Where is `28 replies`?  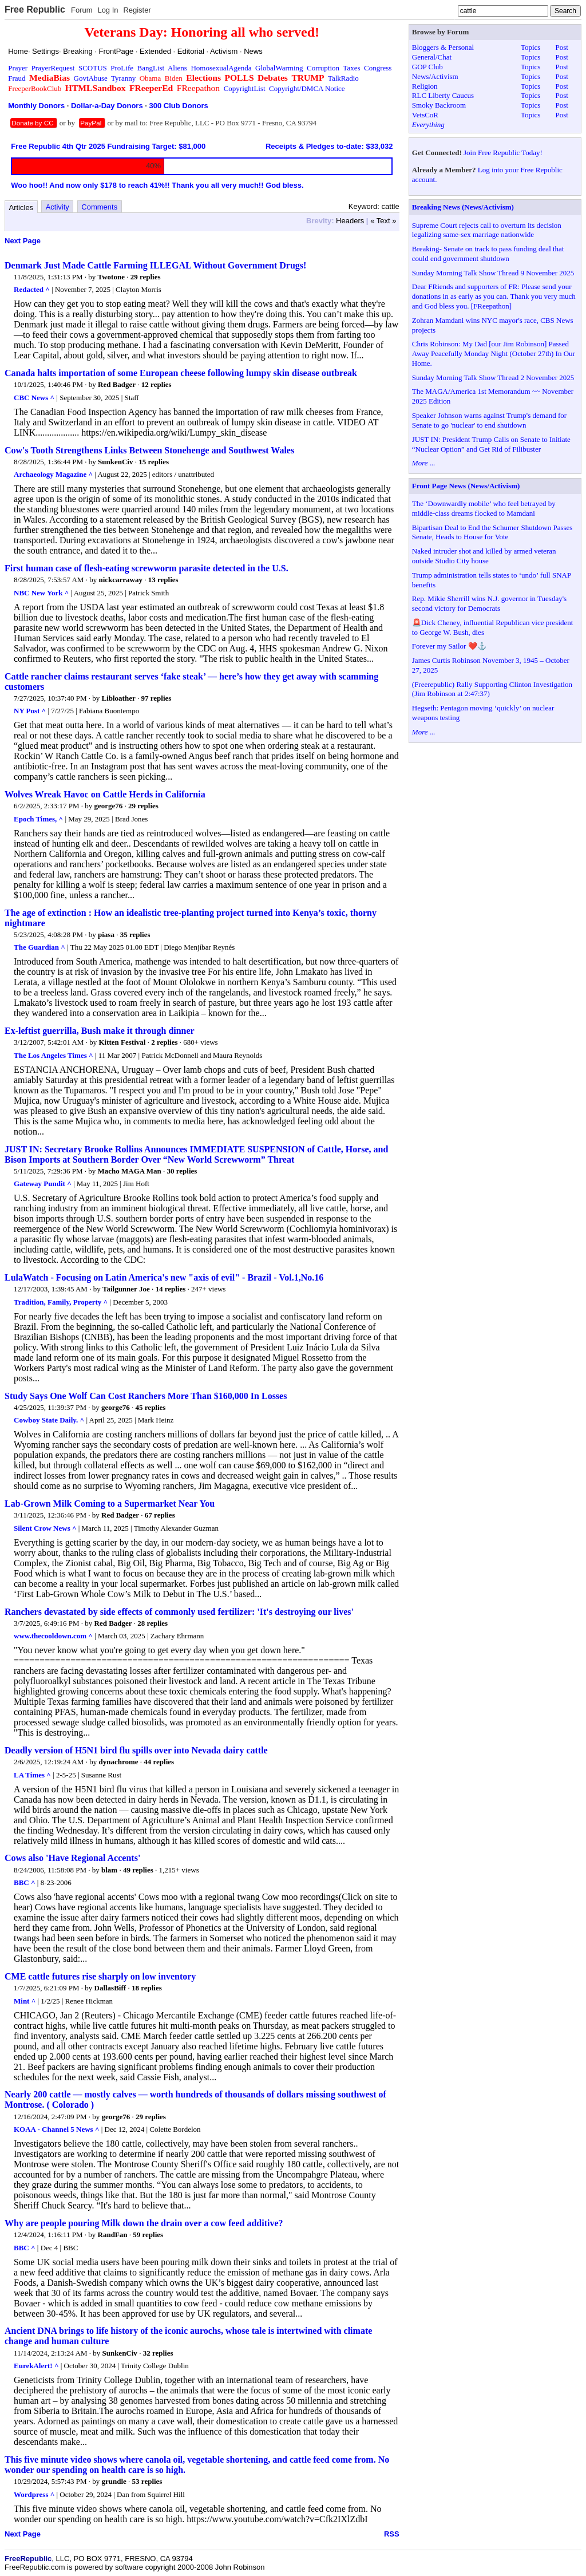 28 replies is located at coordinates (152, 1623).